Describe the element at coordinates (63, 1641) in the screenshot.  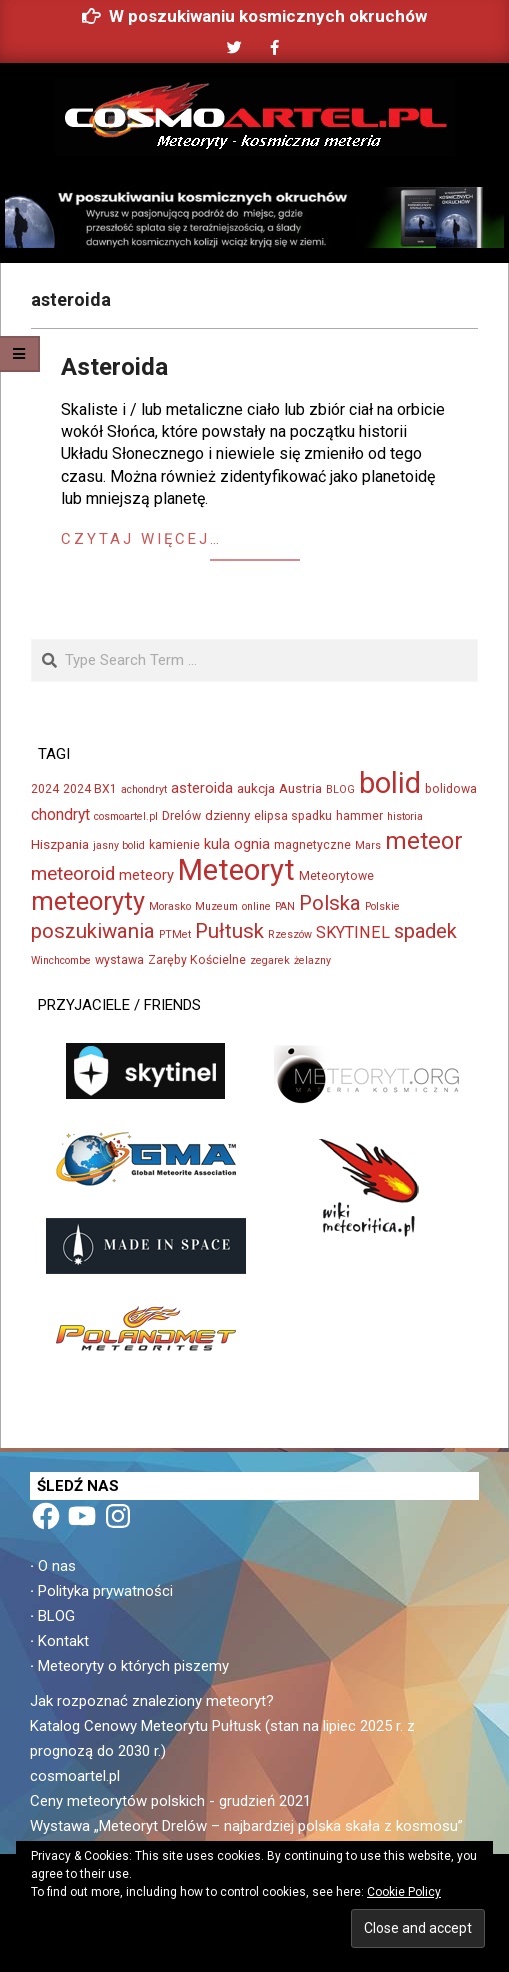
I see `Kontakt` at that location.